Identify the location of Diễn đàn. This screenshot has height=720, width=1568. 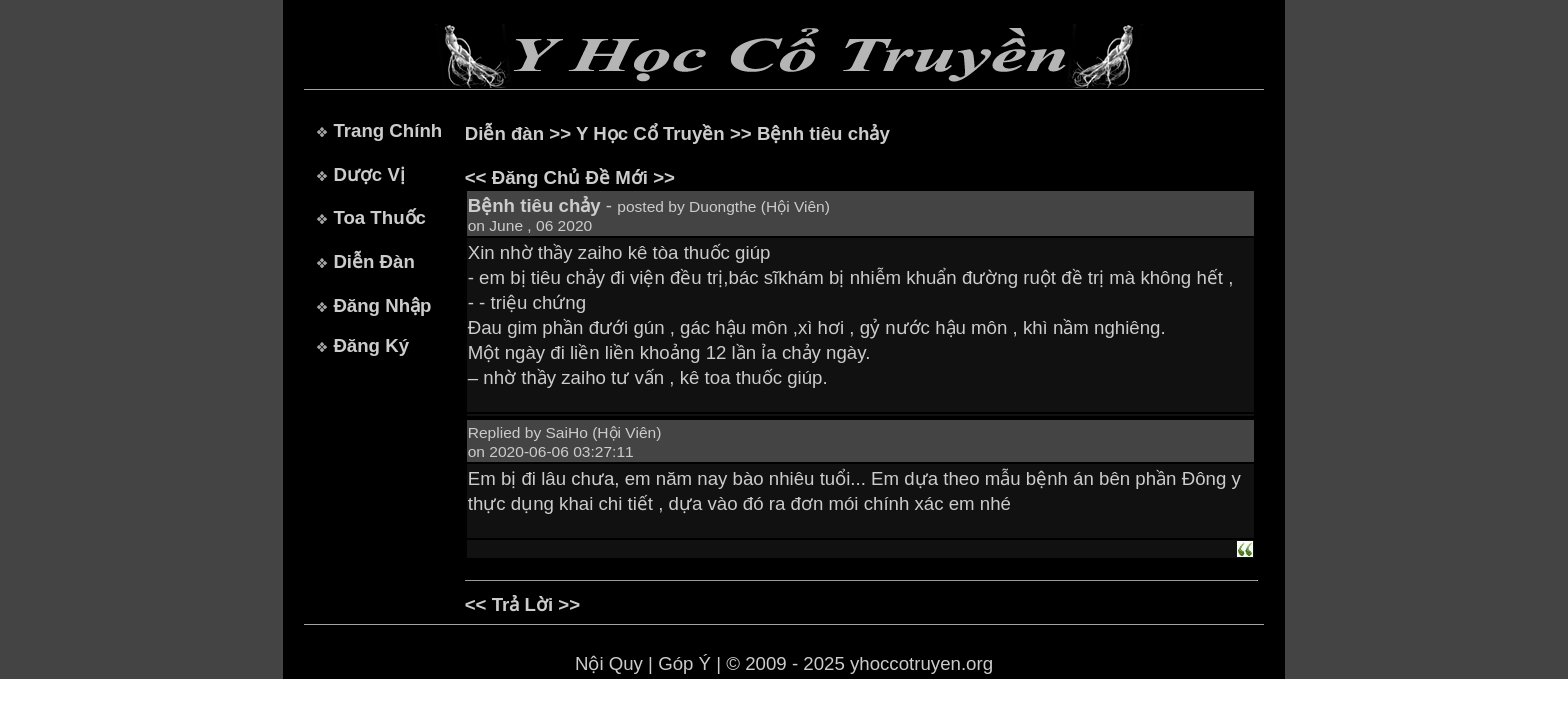
(504, 133).